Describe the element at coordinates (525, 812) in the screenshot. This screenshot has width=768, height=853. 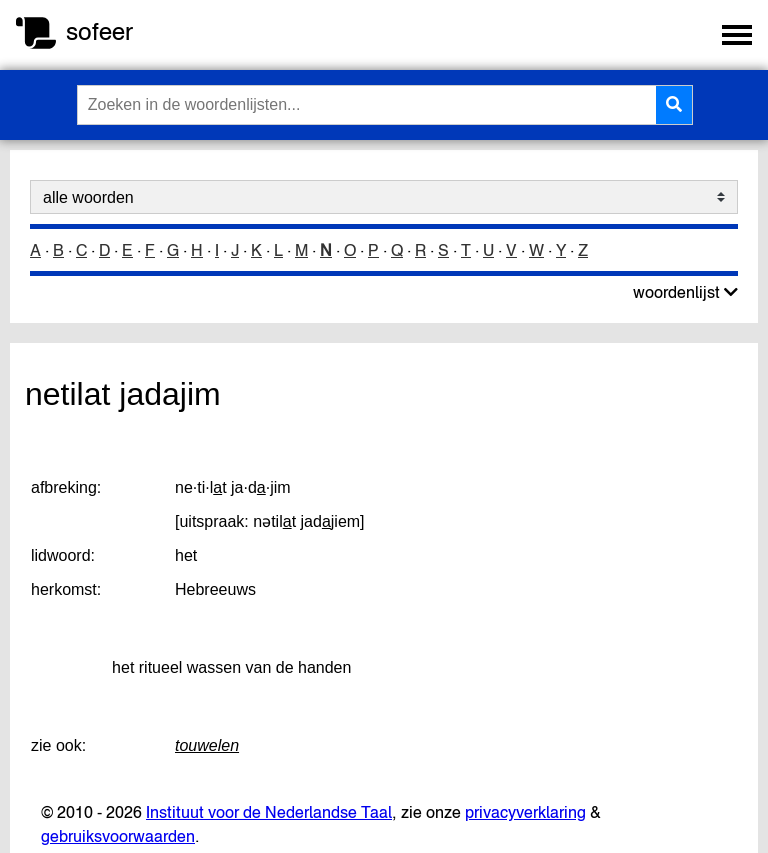
I see `privacyverklaring` at that location.